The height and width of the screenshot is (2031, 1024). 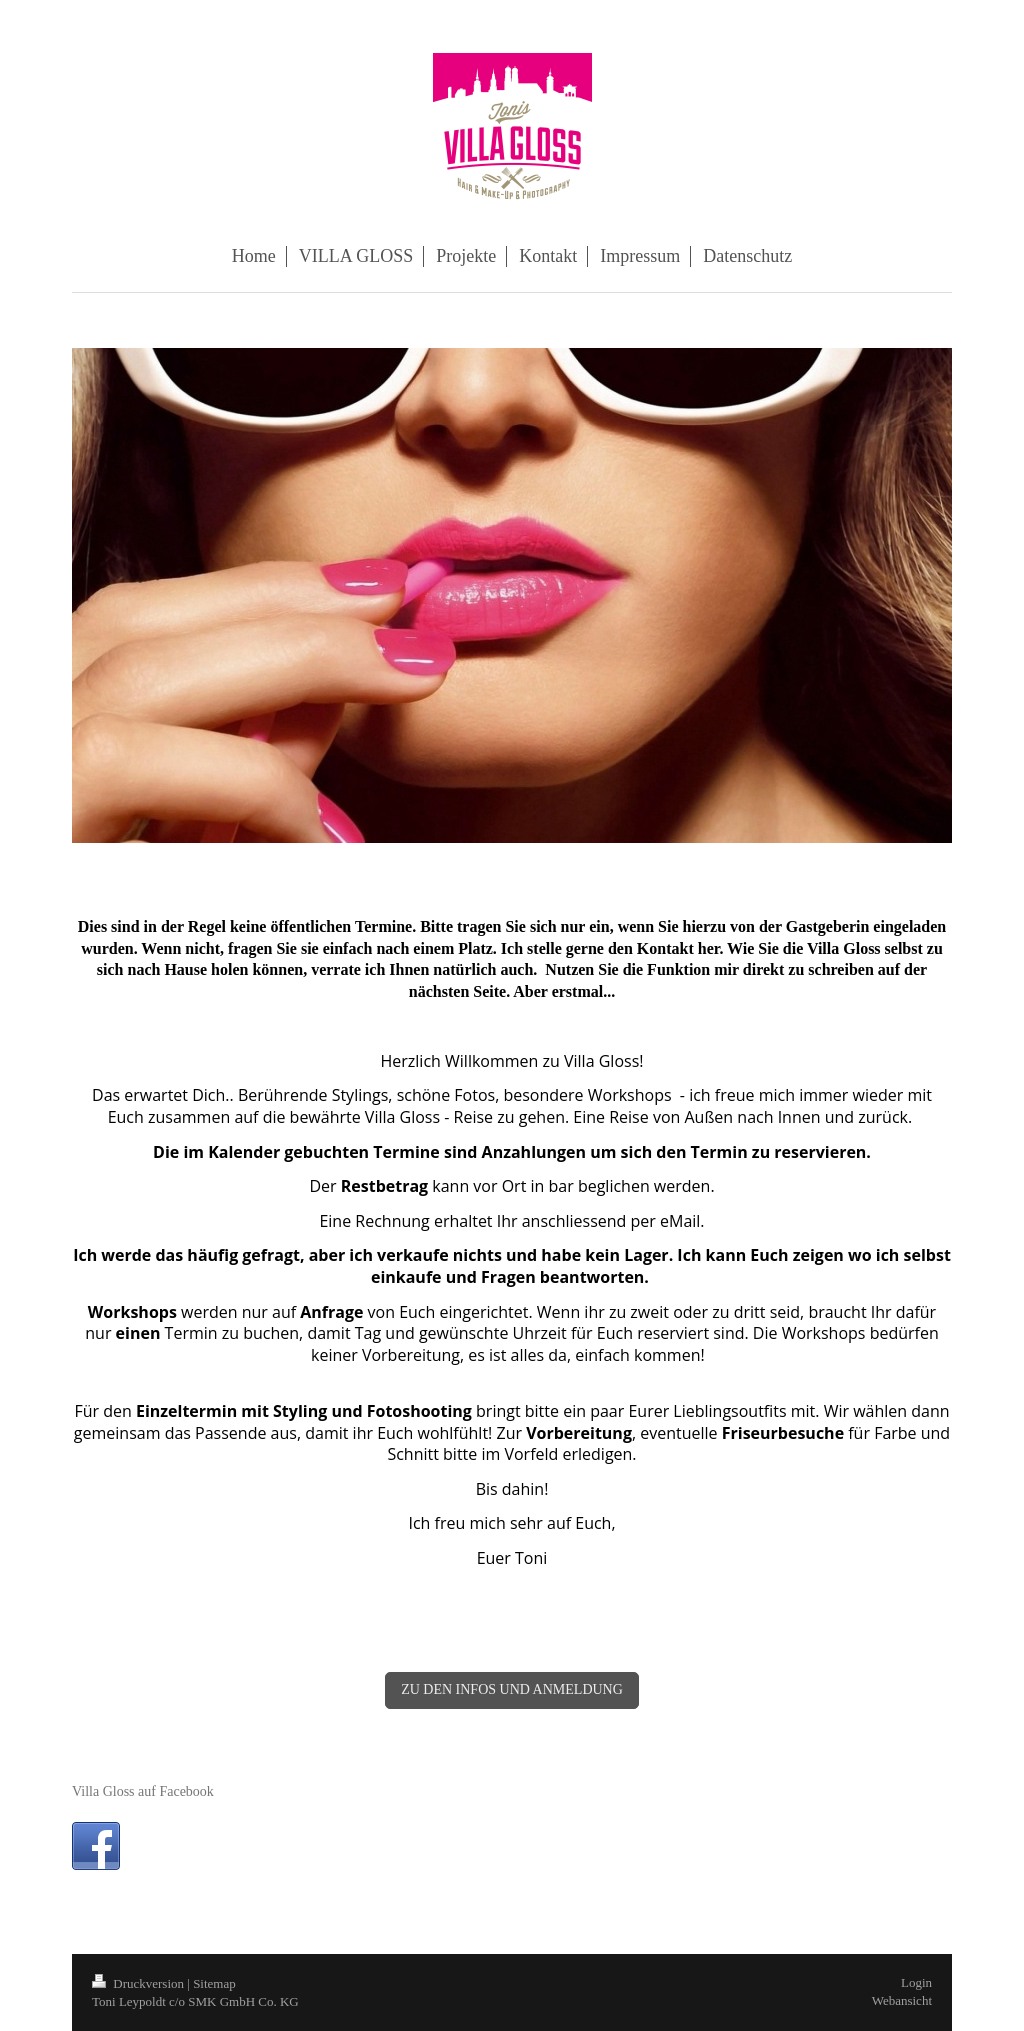 I want to click on Villa Gloss auf Facebook, so click(x=143, y=1791).